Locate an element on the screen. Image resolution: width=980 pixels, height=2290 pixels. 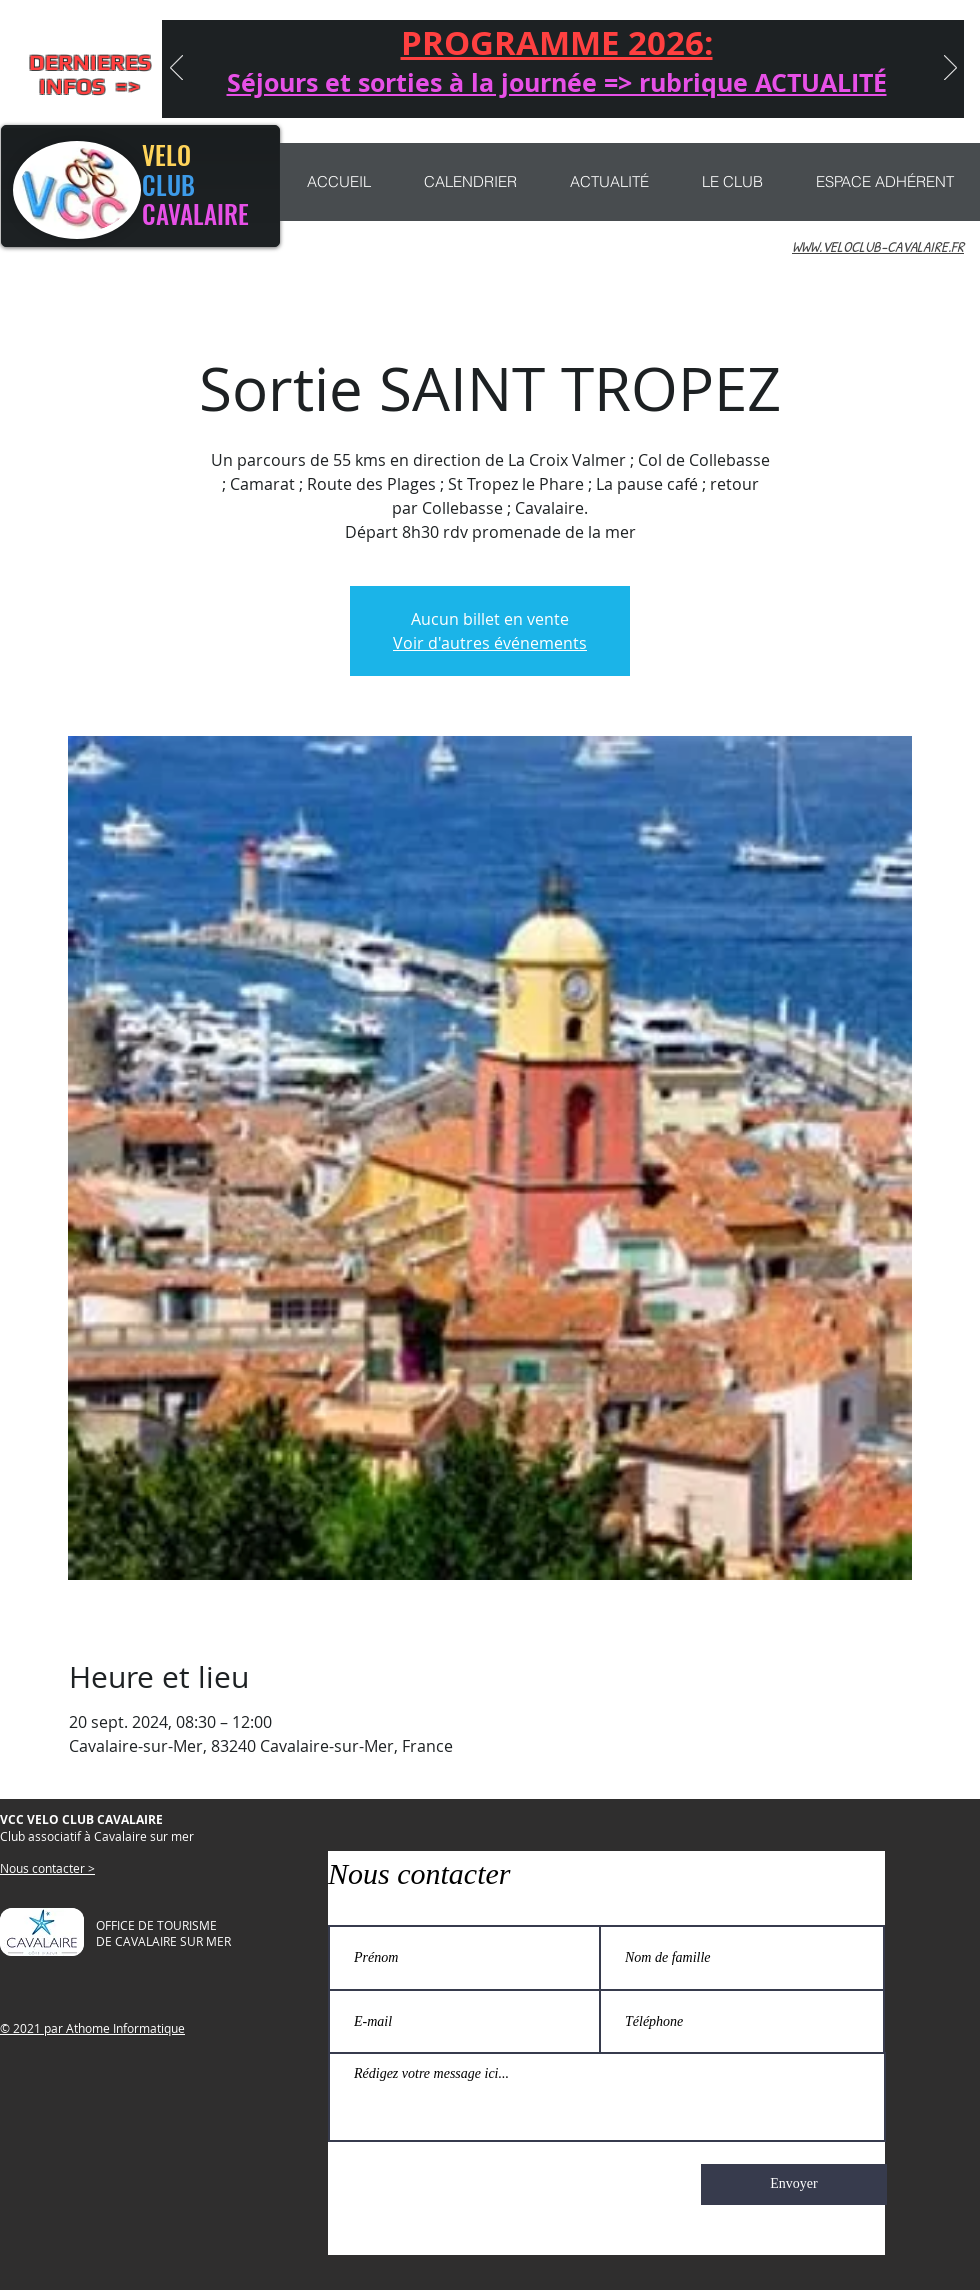
[rubrique actualité] is located at coordinates (711, 92).